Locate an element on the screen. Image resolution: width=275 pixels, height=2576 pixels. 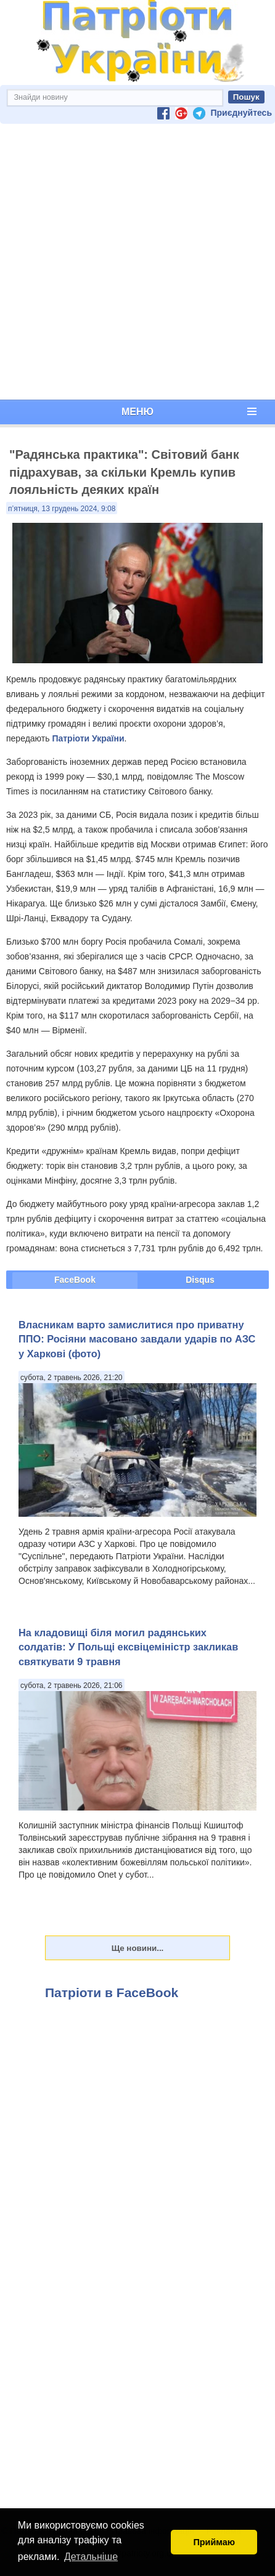
Приймаю [button] is located at coordinates (214, 2542).